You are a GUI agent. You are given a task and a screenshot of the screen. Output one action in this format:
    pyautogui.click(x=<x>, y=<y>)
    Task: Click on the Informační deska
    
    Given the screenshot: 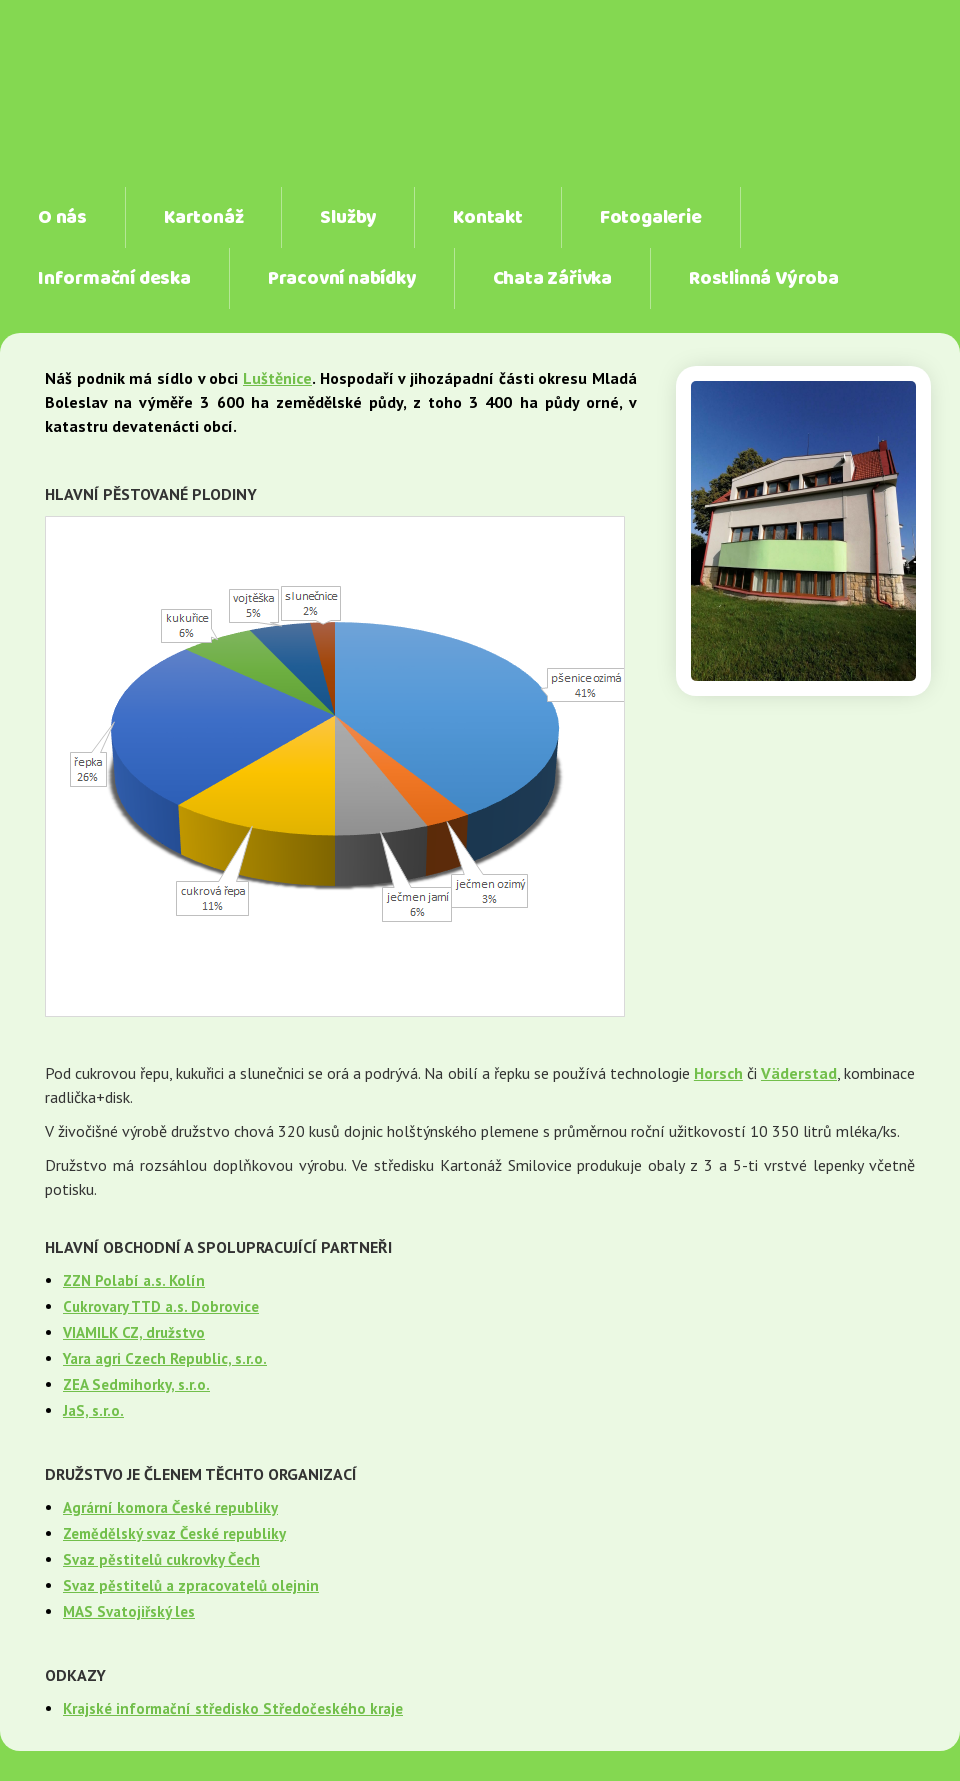 What is the action you would take?
    pyautogui.click(x=114, y=279)
    